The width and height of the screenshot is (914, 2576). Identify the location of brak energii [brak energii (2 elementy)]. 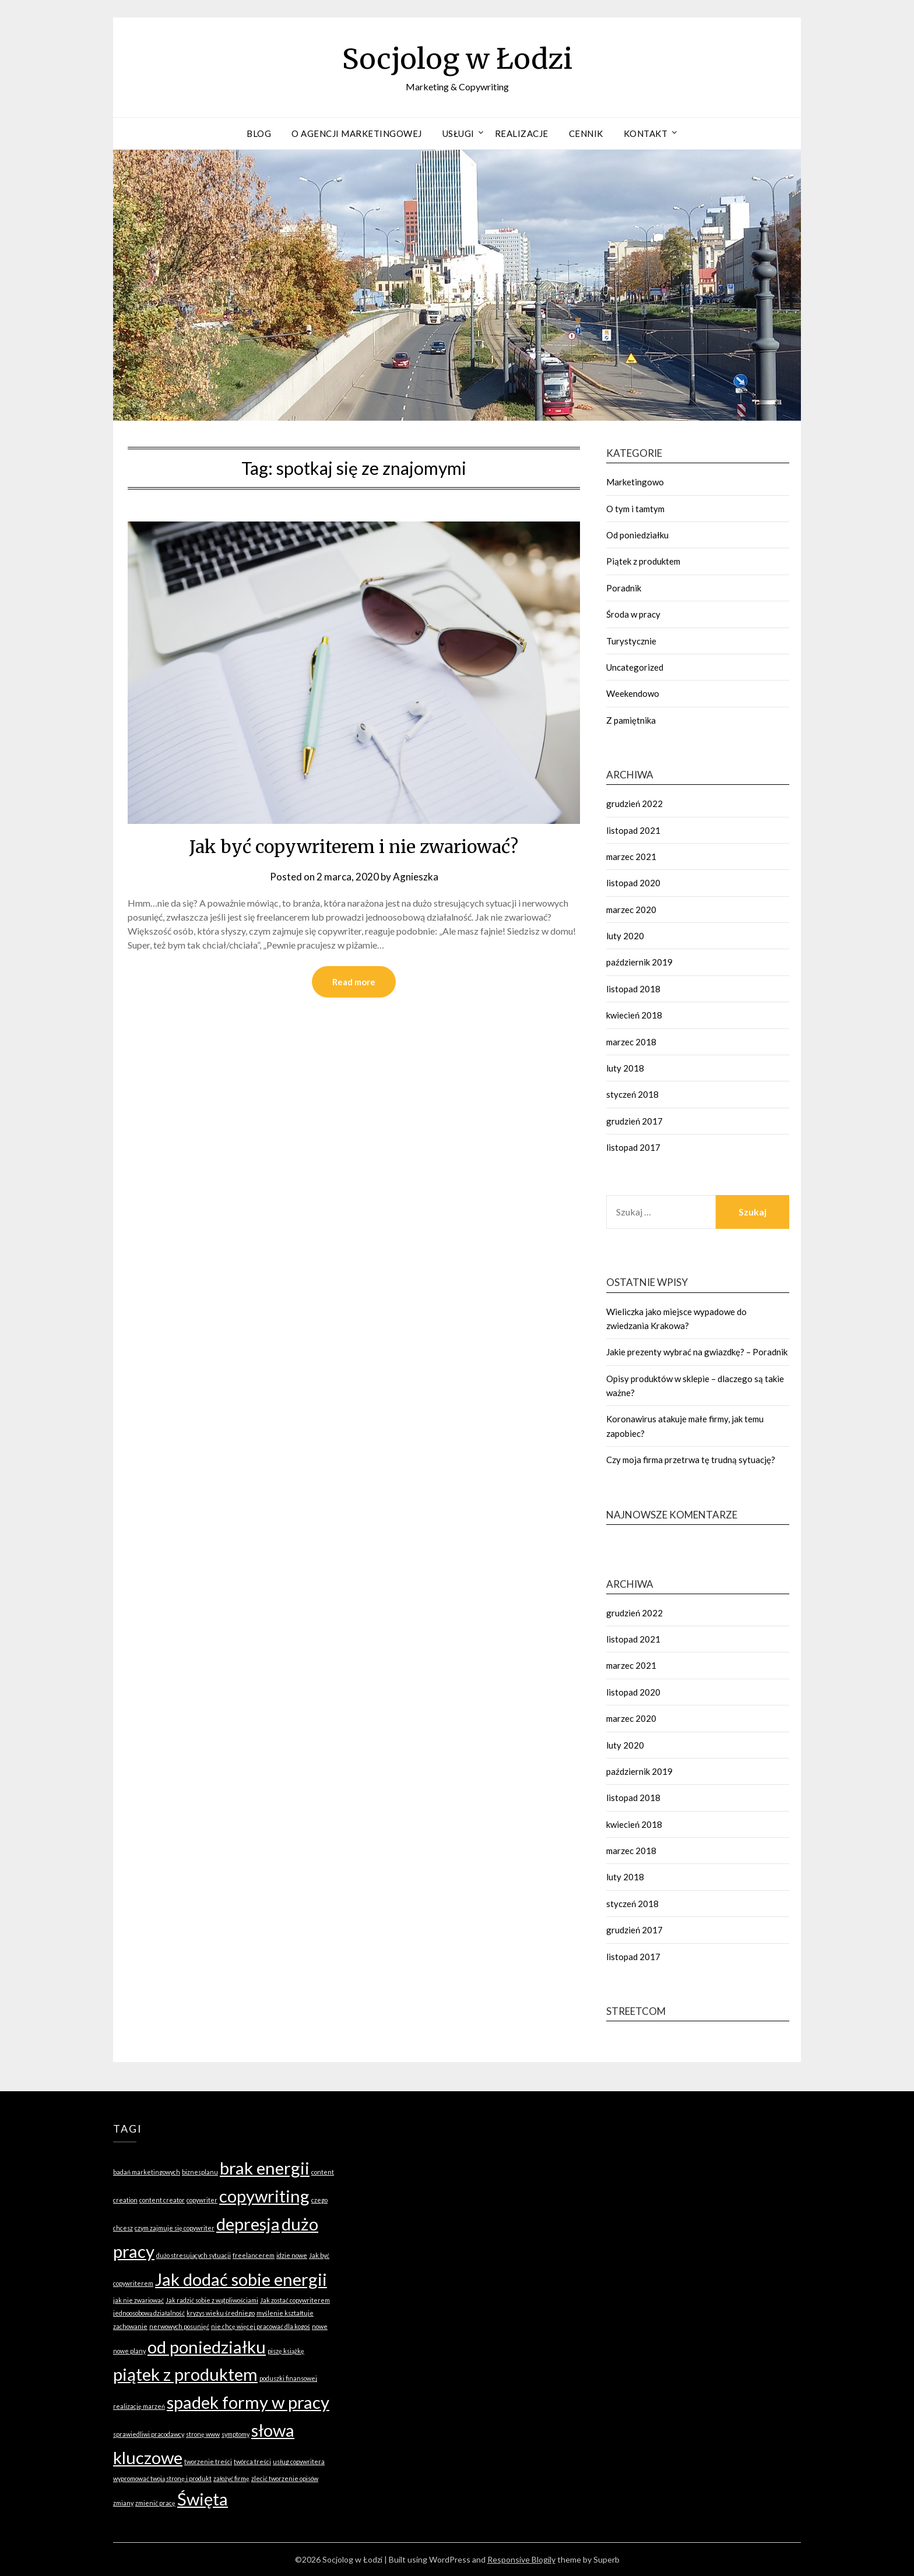
(265, 2168).